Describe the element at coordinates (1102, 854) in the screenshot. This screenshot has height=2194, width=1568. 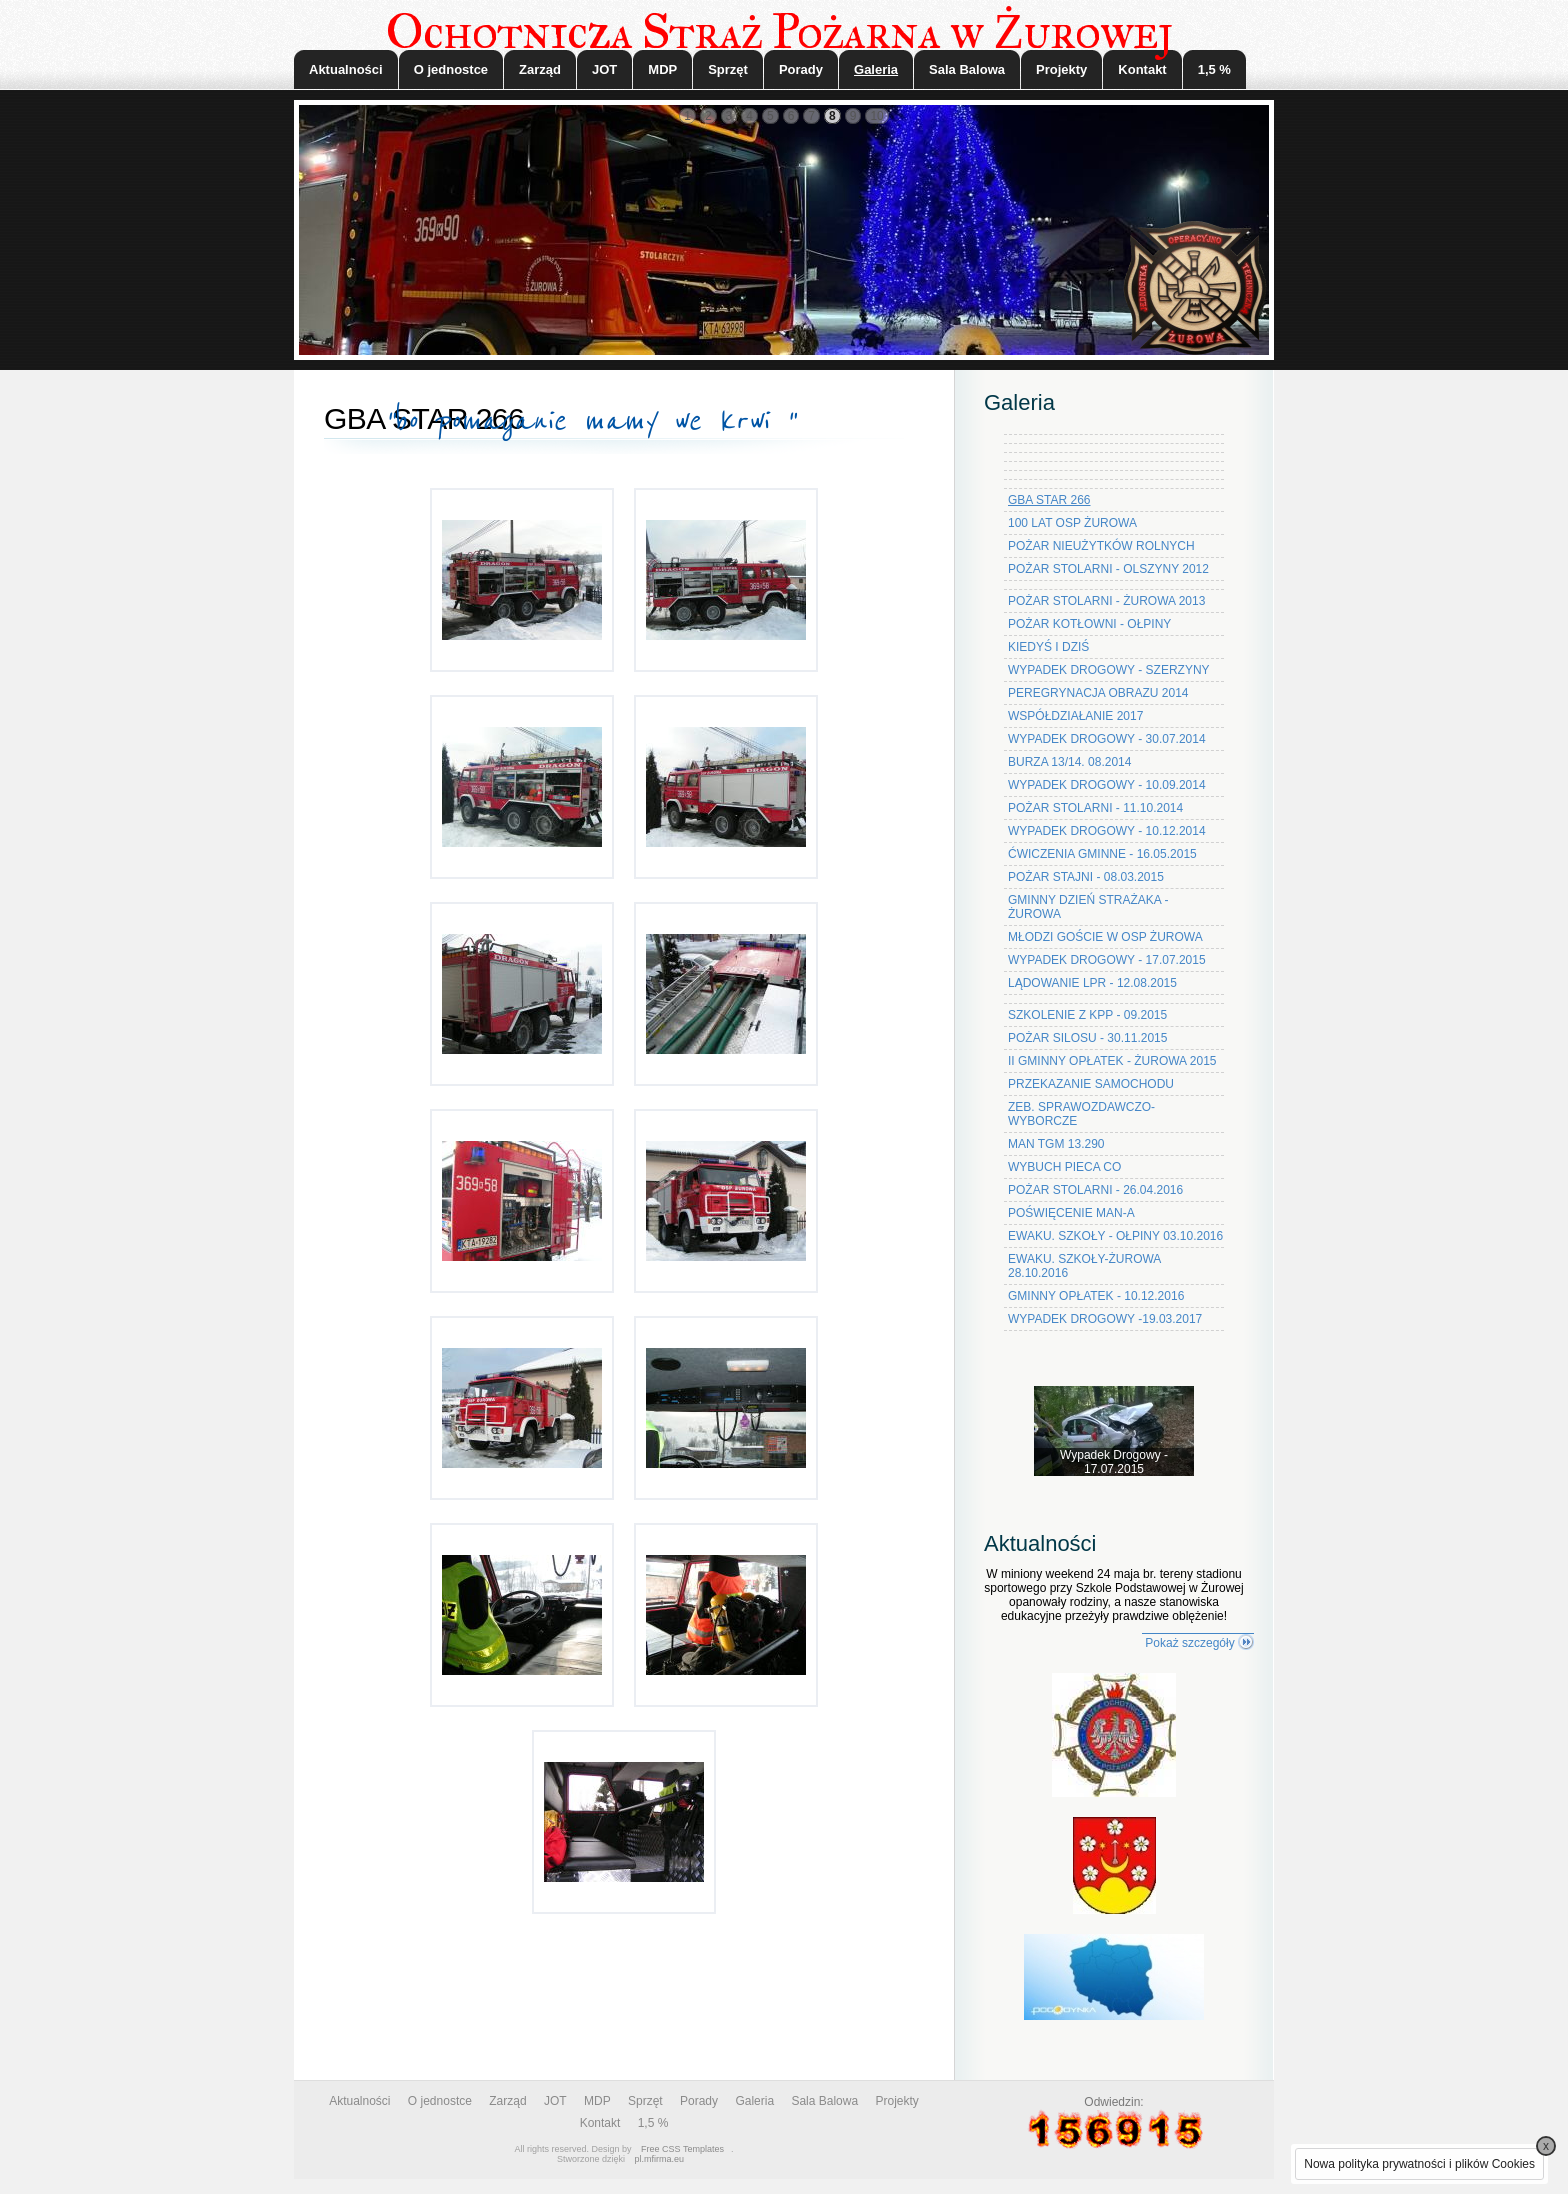
I see `ĆWICZENIA GMINNE - 16.05.2015` at that location.